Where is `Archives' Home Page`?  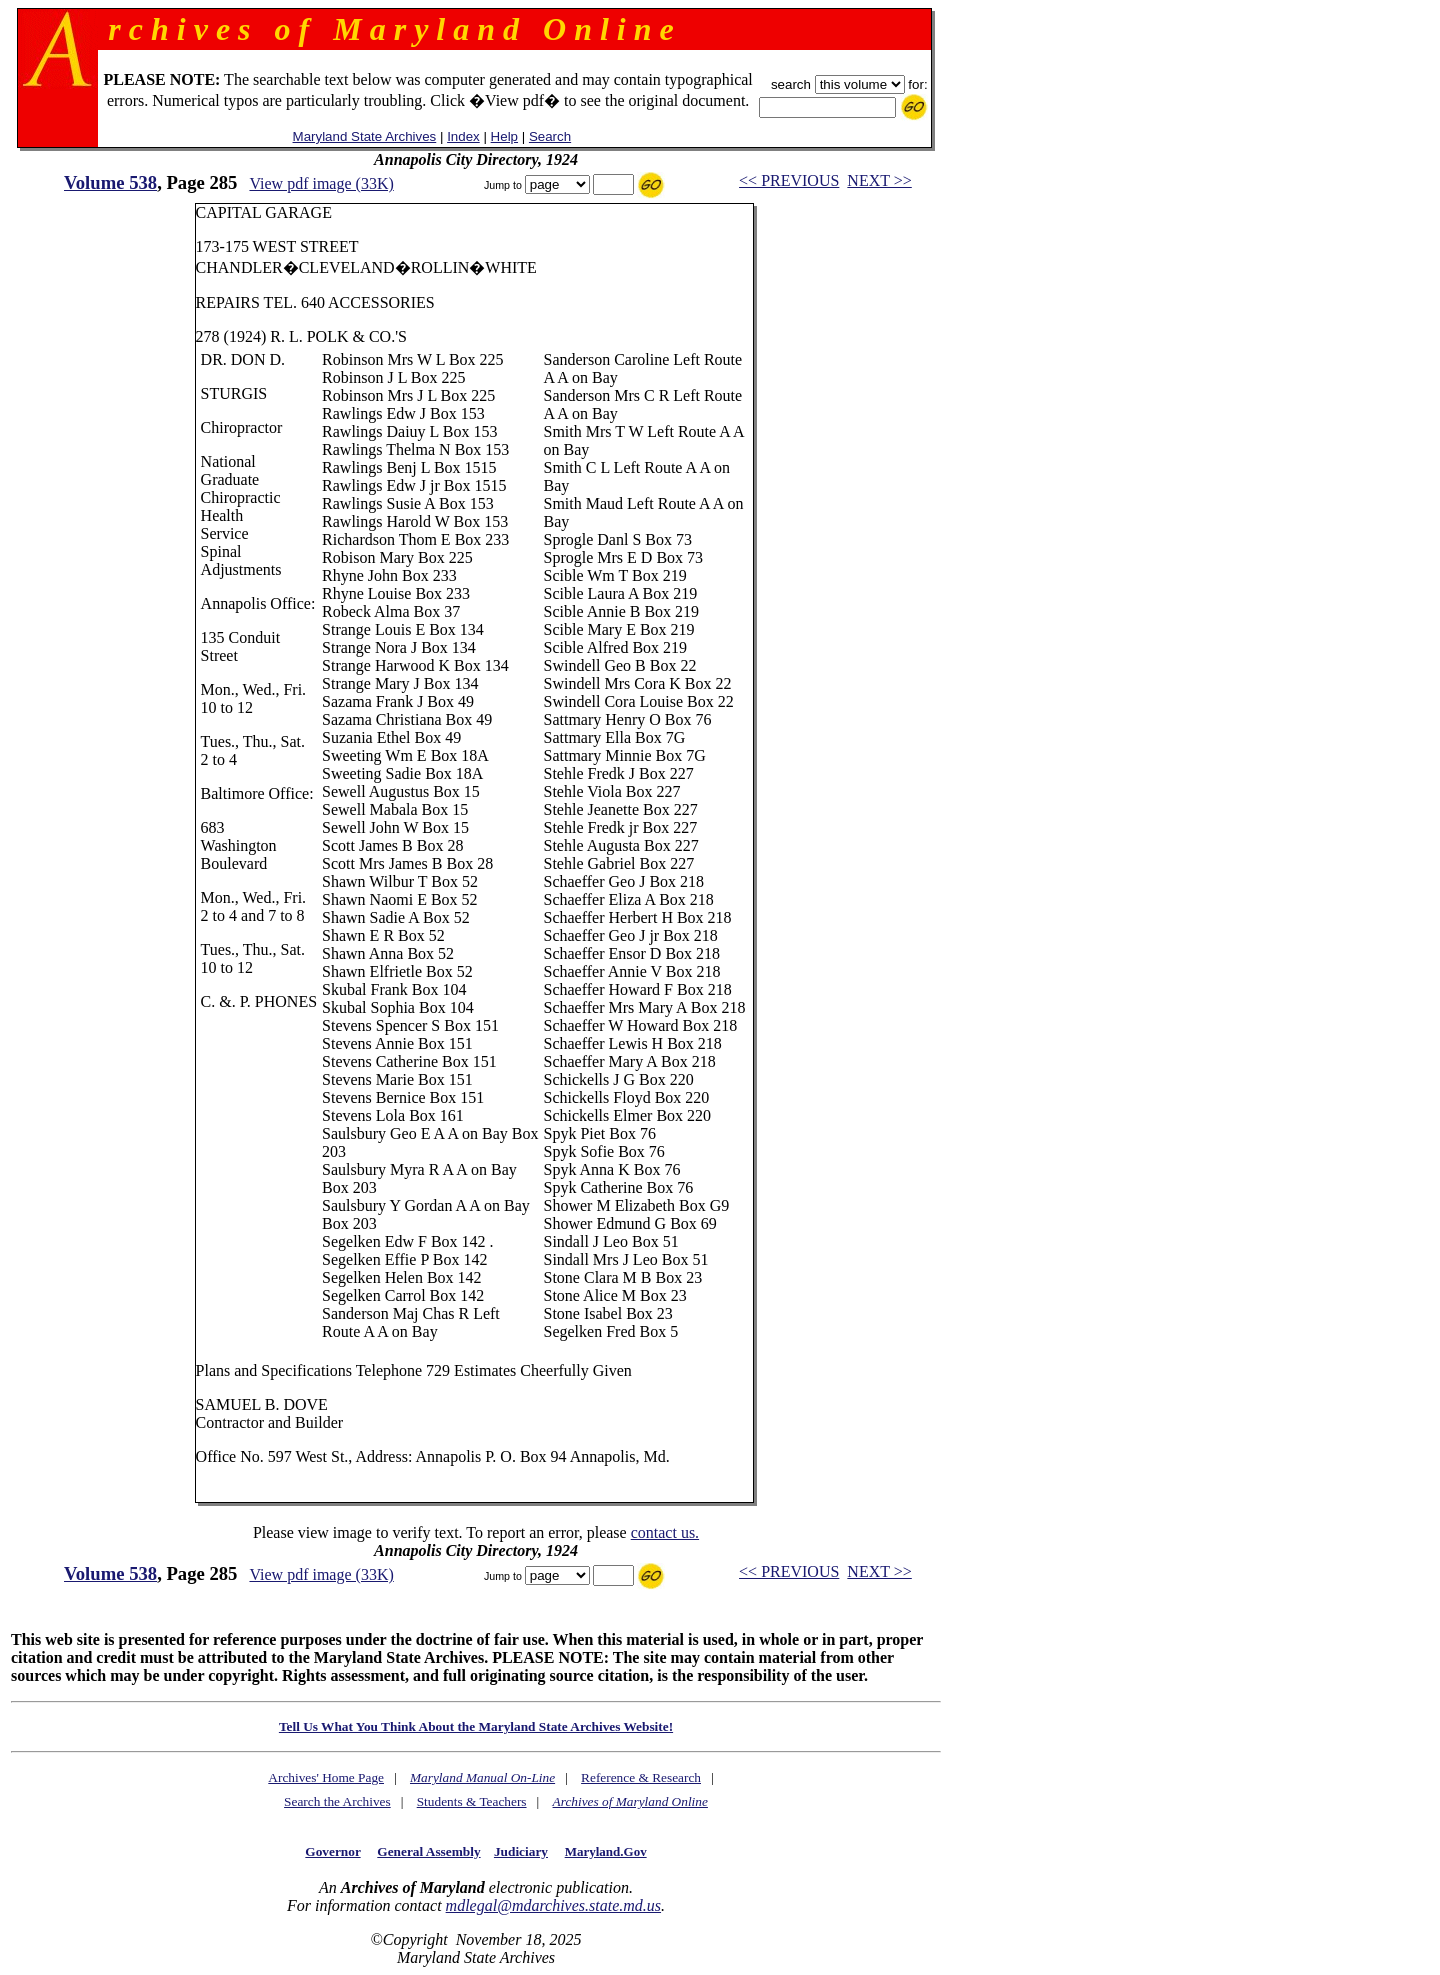
Archives' Home Page is located at coordinates (326, 1777).